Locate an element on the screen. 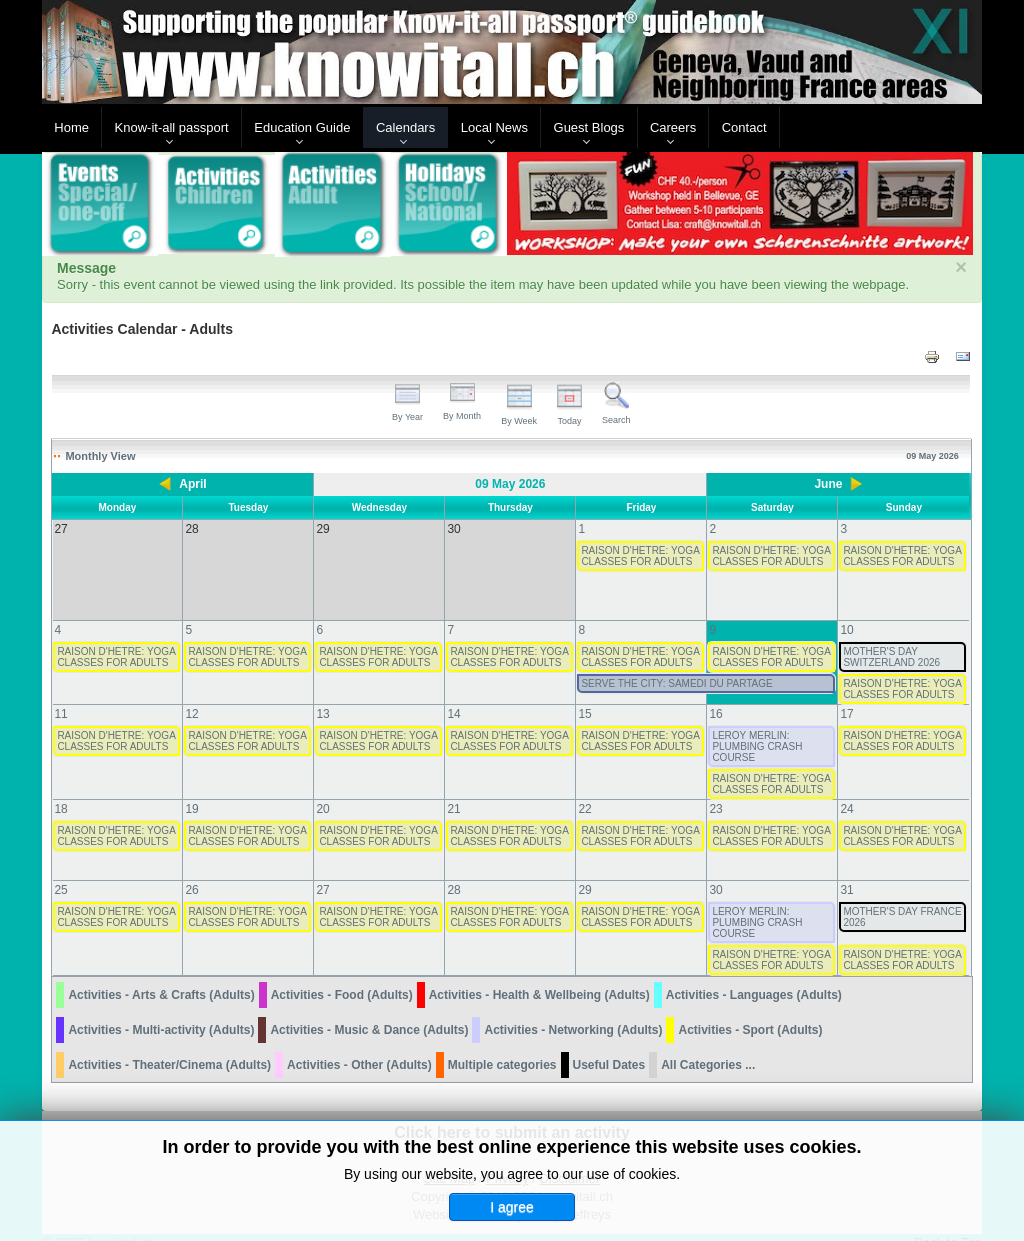 This screenshot has width=1024, height=1241. 14 is located at coordinates (453, 694).